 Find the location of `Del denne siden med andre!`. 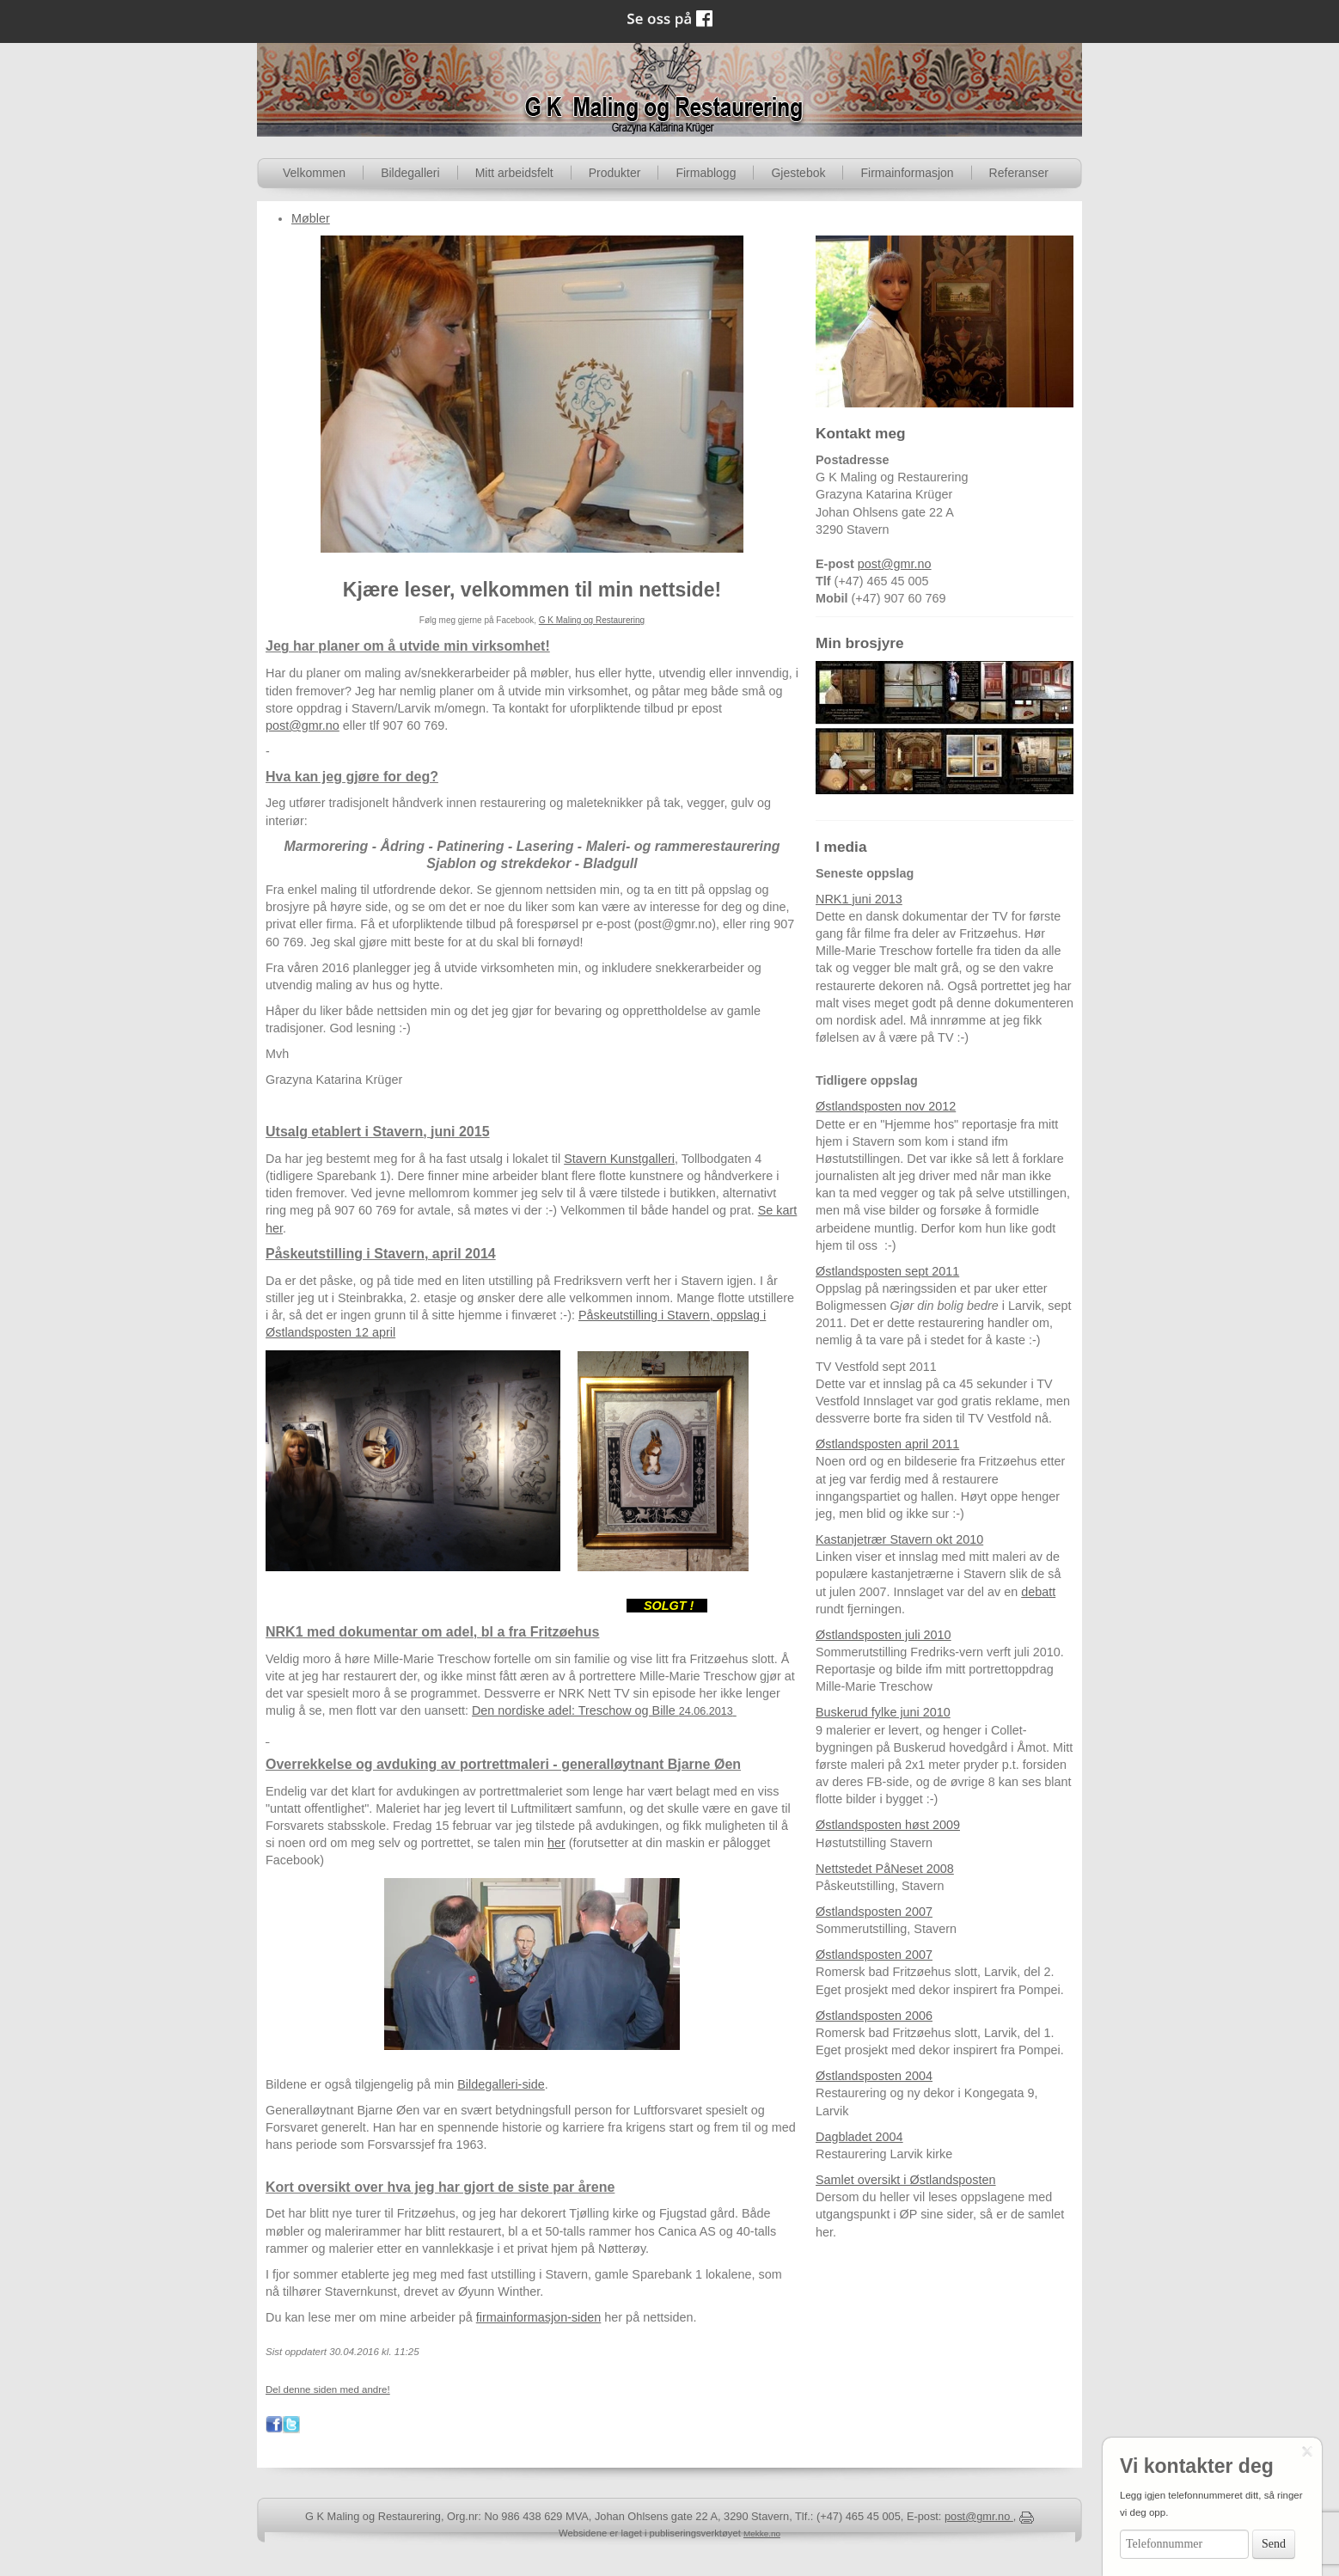

Del denne siden med andre! is located at coordinates (328, 2389).